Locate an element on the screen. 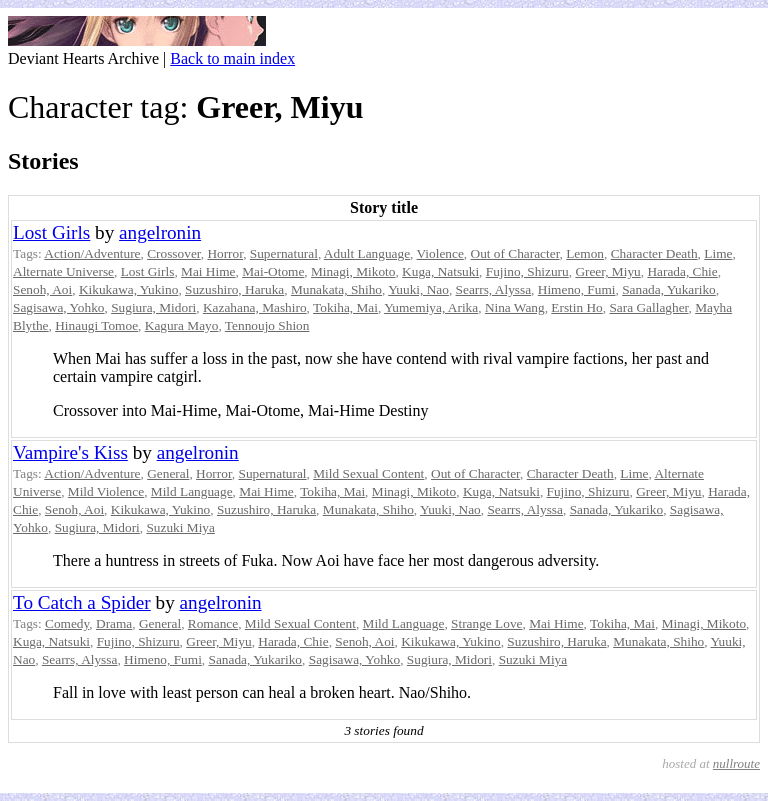 Image resolution: width=768 pixels, height=801 pixels. Action/Adventure is located at coordinates (92, 253).